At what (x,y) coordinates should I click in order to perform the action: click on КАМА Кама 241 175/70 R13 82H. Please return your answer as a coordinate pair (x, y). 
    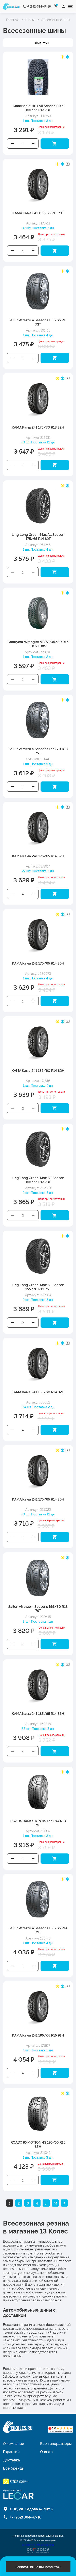
    Looking at the image, I should click on (38, 427).